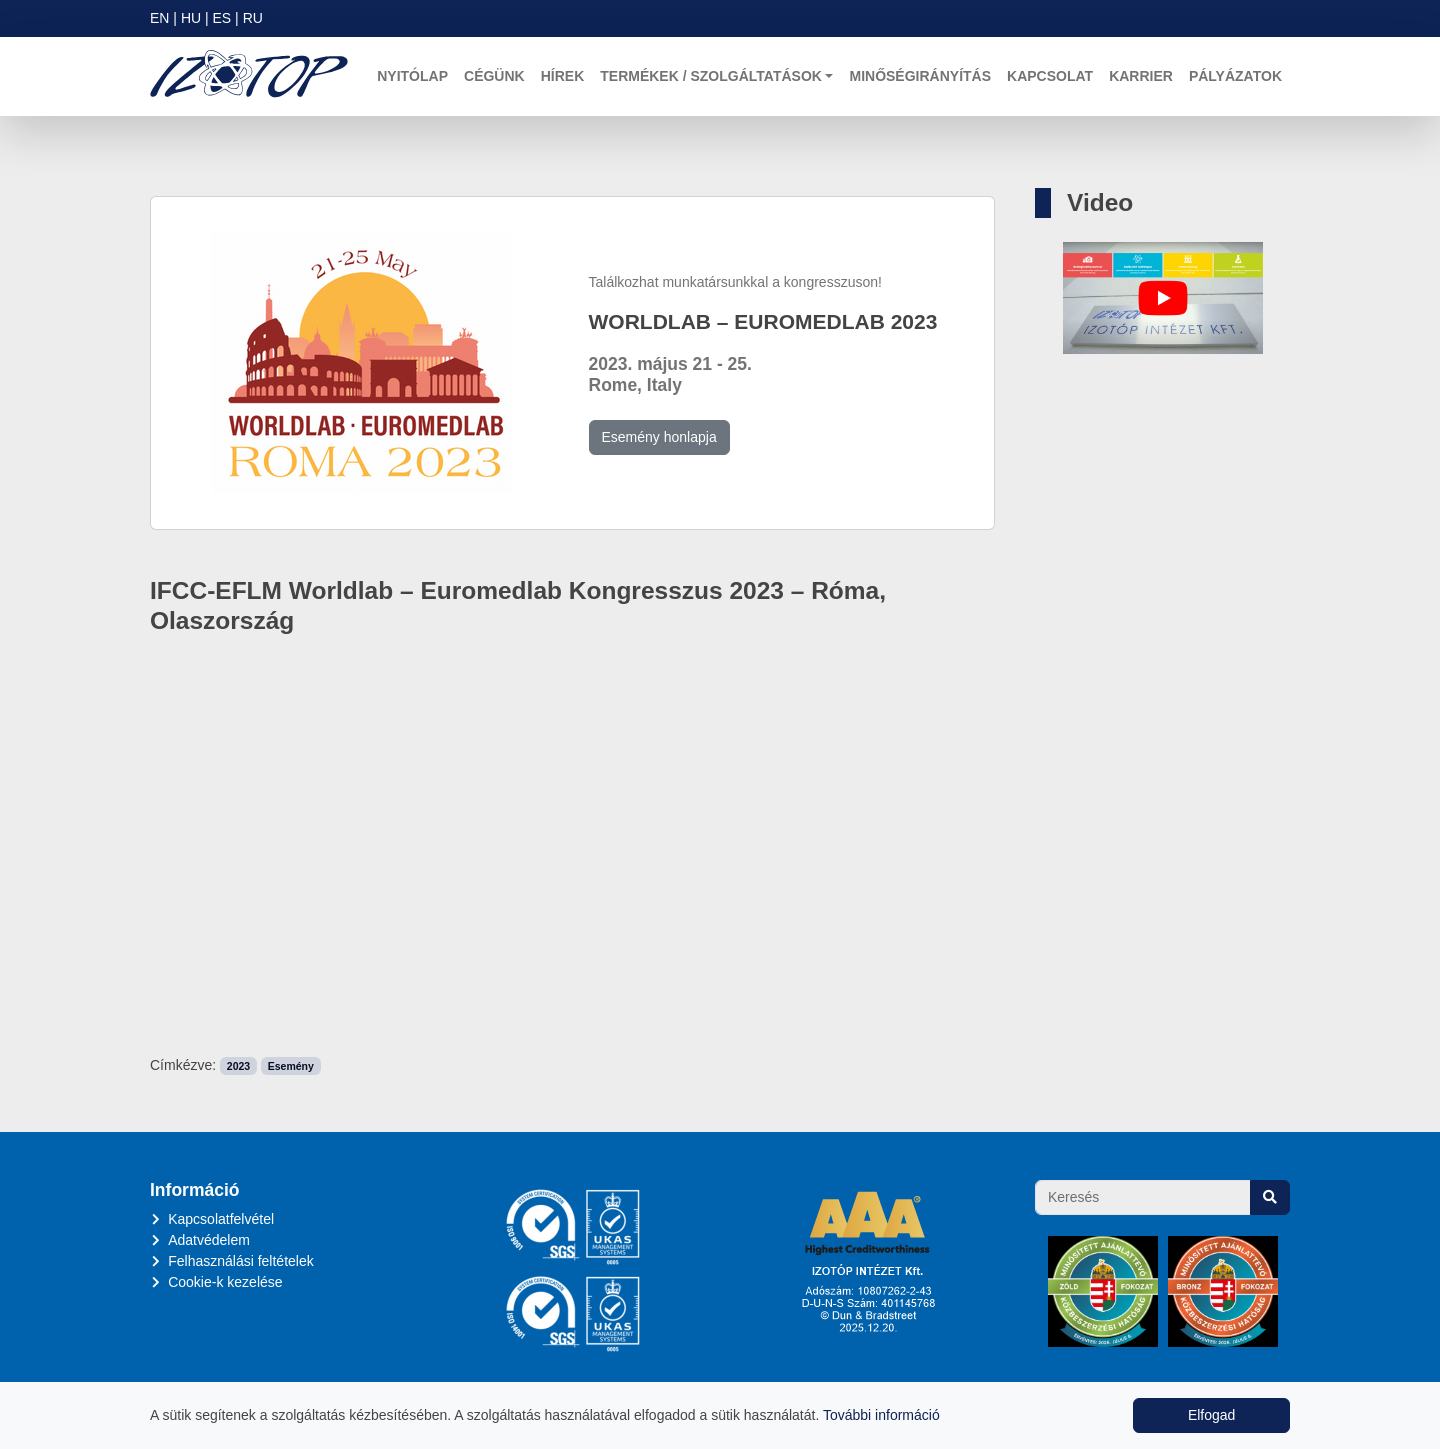 The image size is (1440, 1449). Describe the element at coordinates (1235, 76) in the screenshot. I see `Pályázatok` at that location.